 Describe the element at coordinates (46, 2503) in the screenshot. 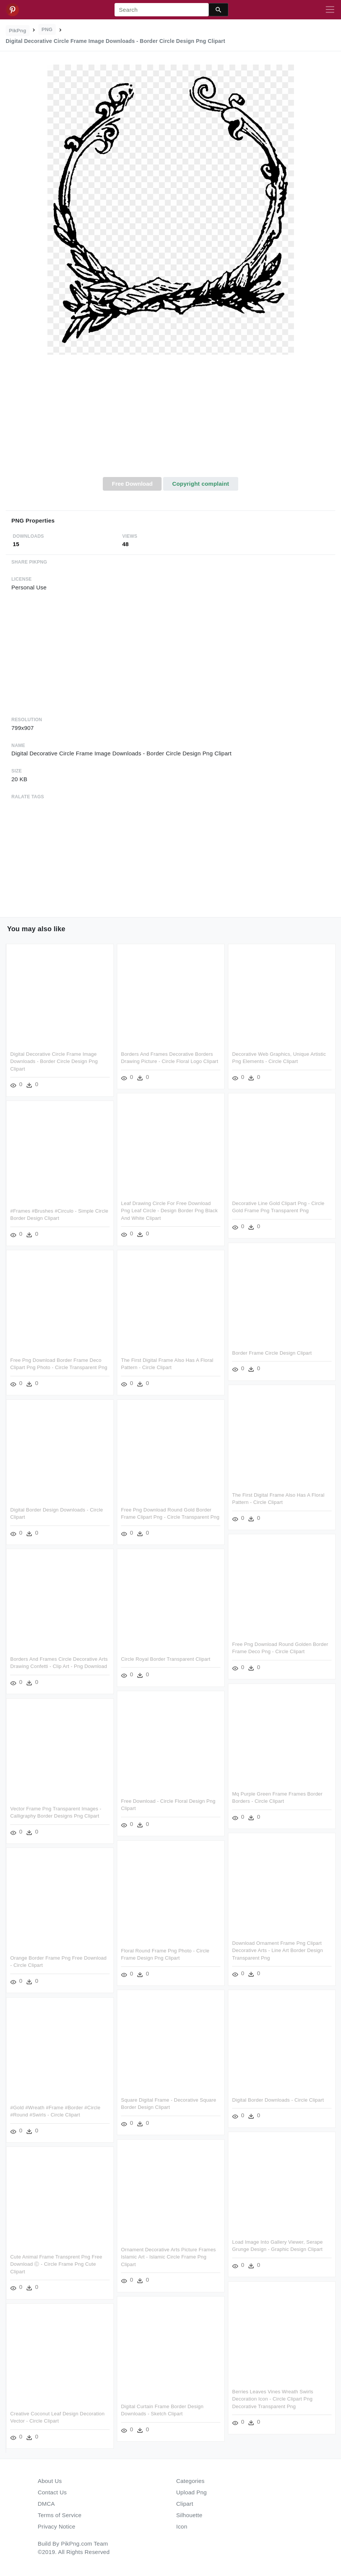

I see `DMCA` at that location.